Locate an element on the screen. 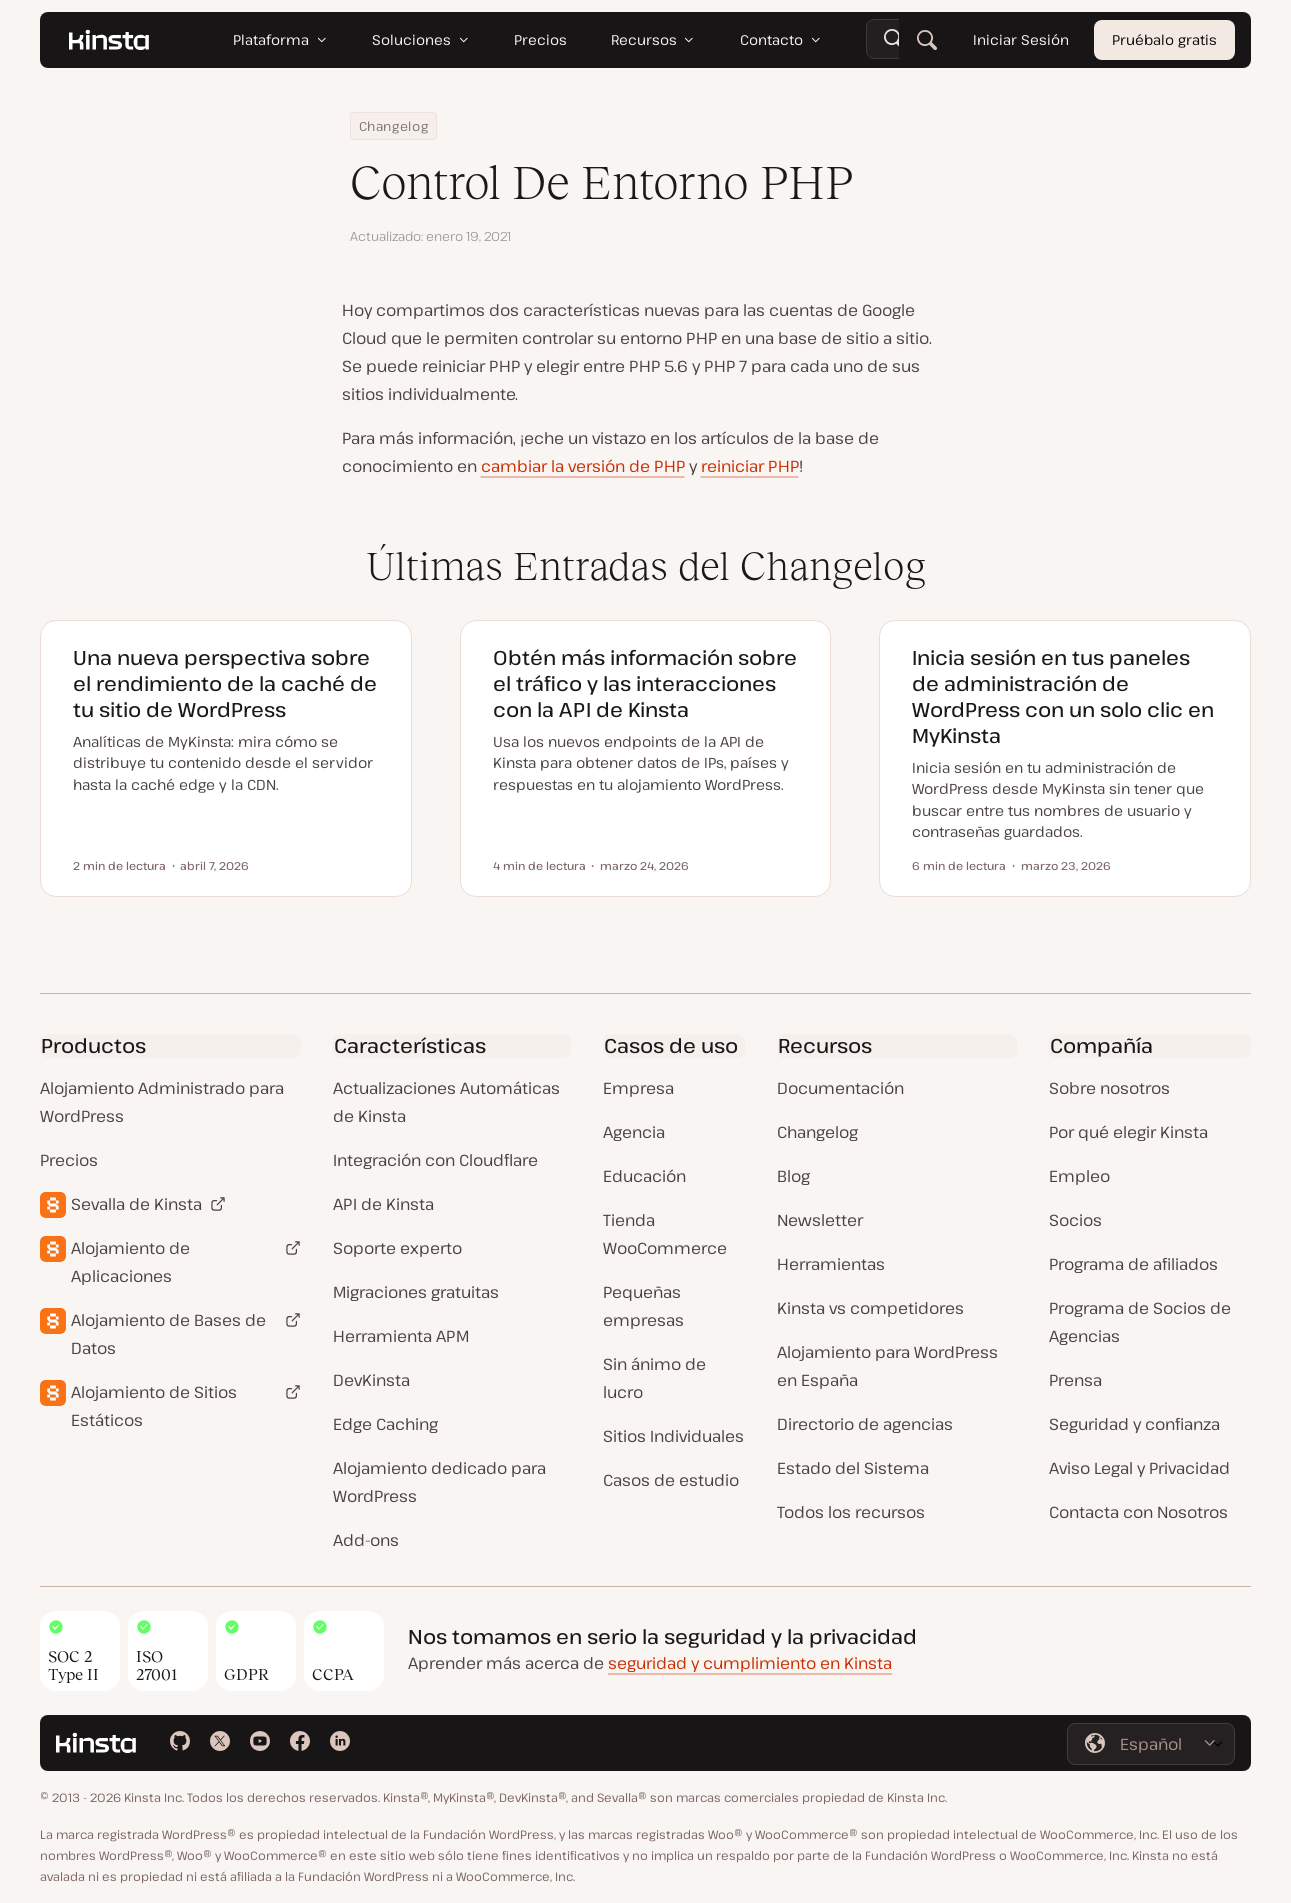 The width and height of the screenshot is (1291, 1903). Inicia sesión en tus paneles de administración de WordPress con un solo clic en MyKinsta is located at coordinates (1063, 696).